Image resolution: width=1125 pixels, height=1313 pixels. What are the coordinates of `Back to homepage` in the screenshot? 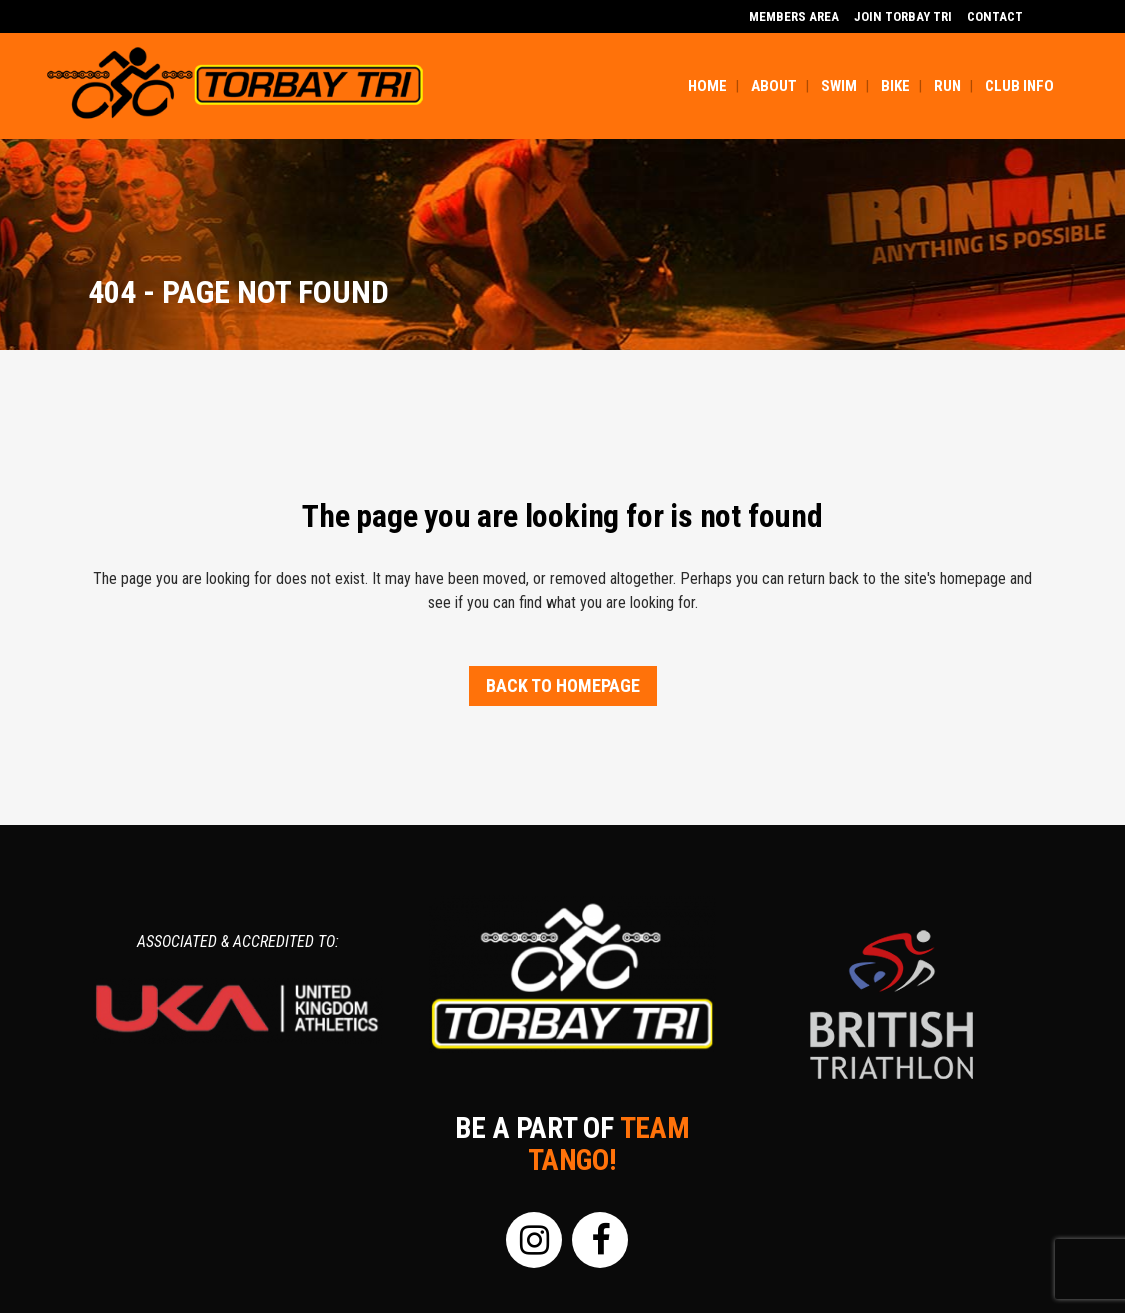 It's located at (563, 685).